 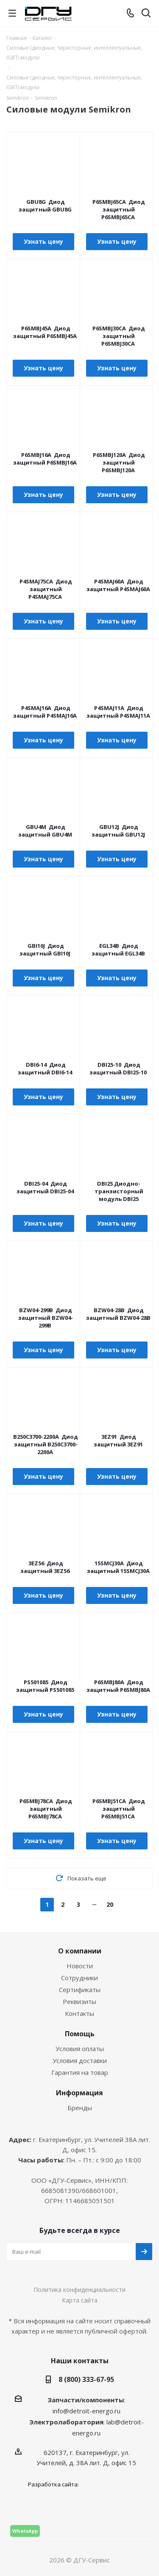 I want to click on Бренды, so click(x=79, y=2107).